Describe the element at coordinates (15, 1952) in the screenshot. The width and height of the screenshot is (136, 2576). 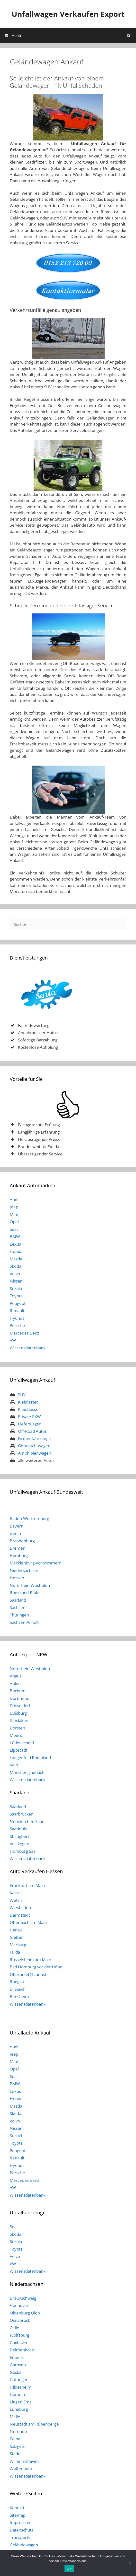
I see `Fulda` at that location.